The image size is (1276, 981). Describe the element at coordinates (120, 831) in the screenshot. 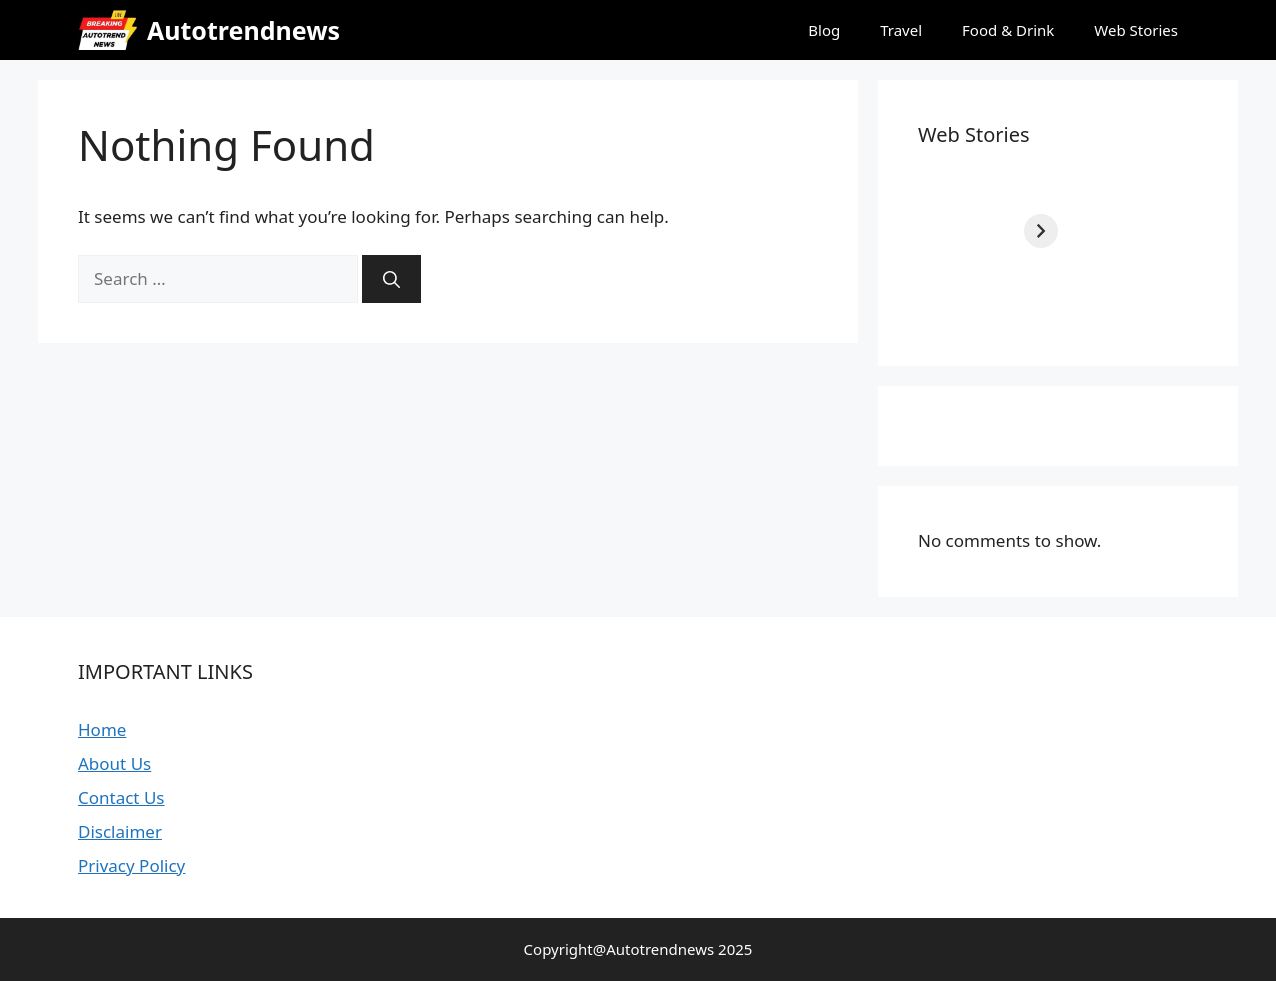

I see `Disclaimer` at that location.